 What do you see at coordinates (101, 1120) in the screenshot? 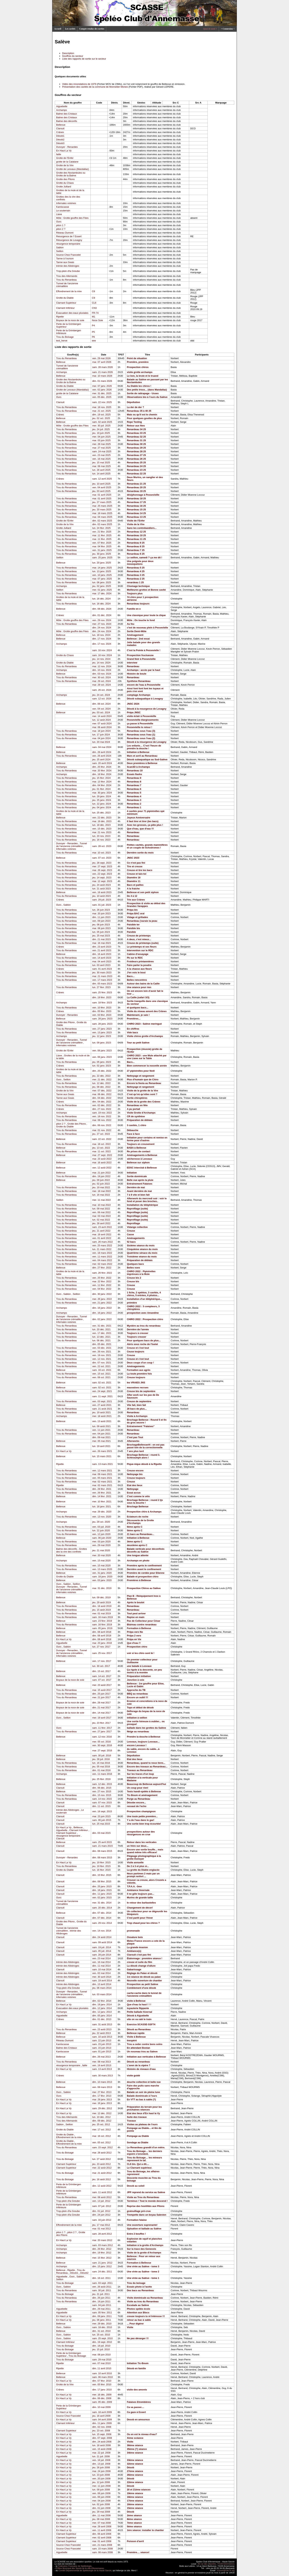
I see `mar. 08 nov. 2022` at bounding box center [101, 1120].